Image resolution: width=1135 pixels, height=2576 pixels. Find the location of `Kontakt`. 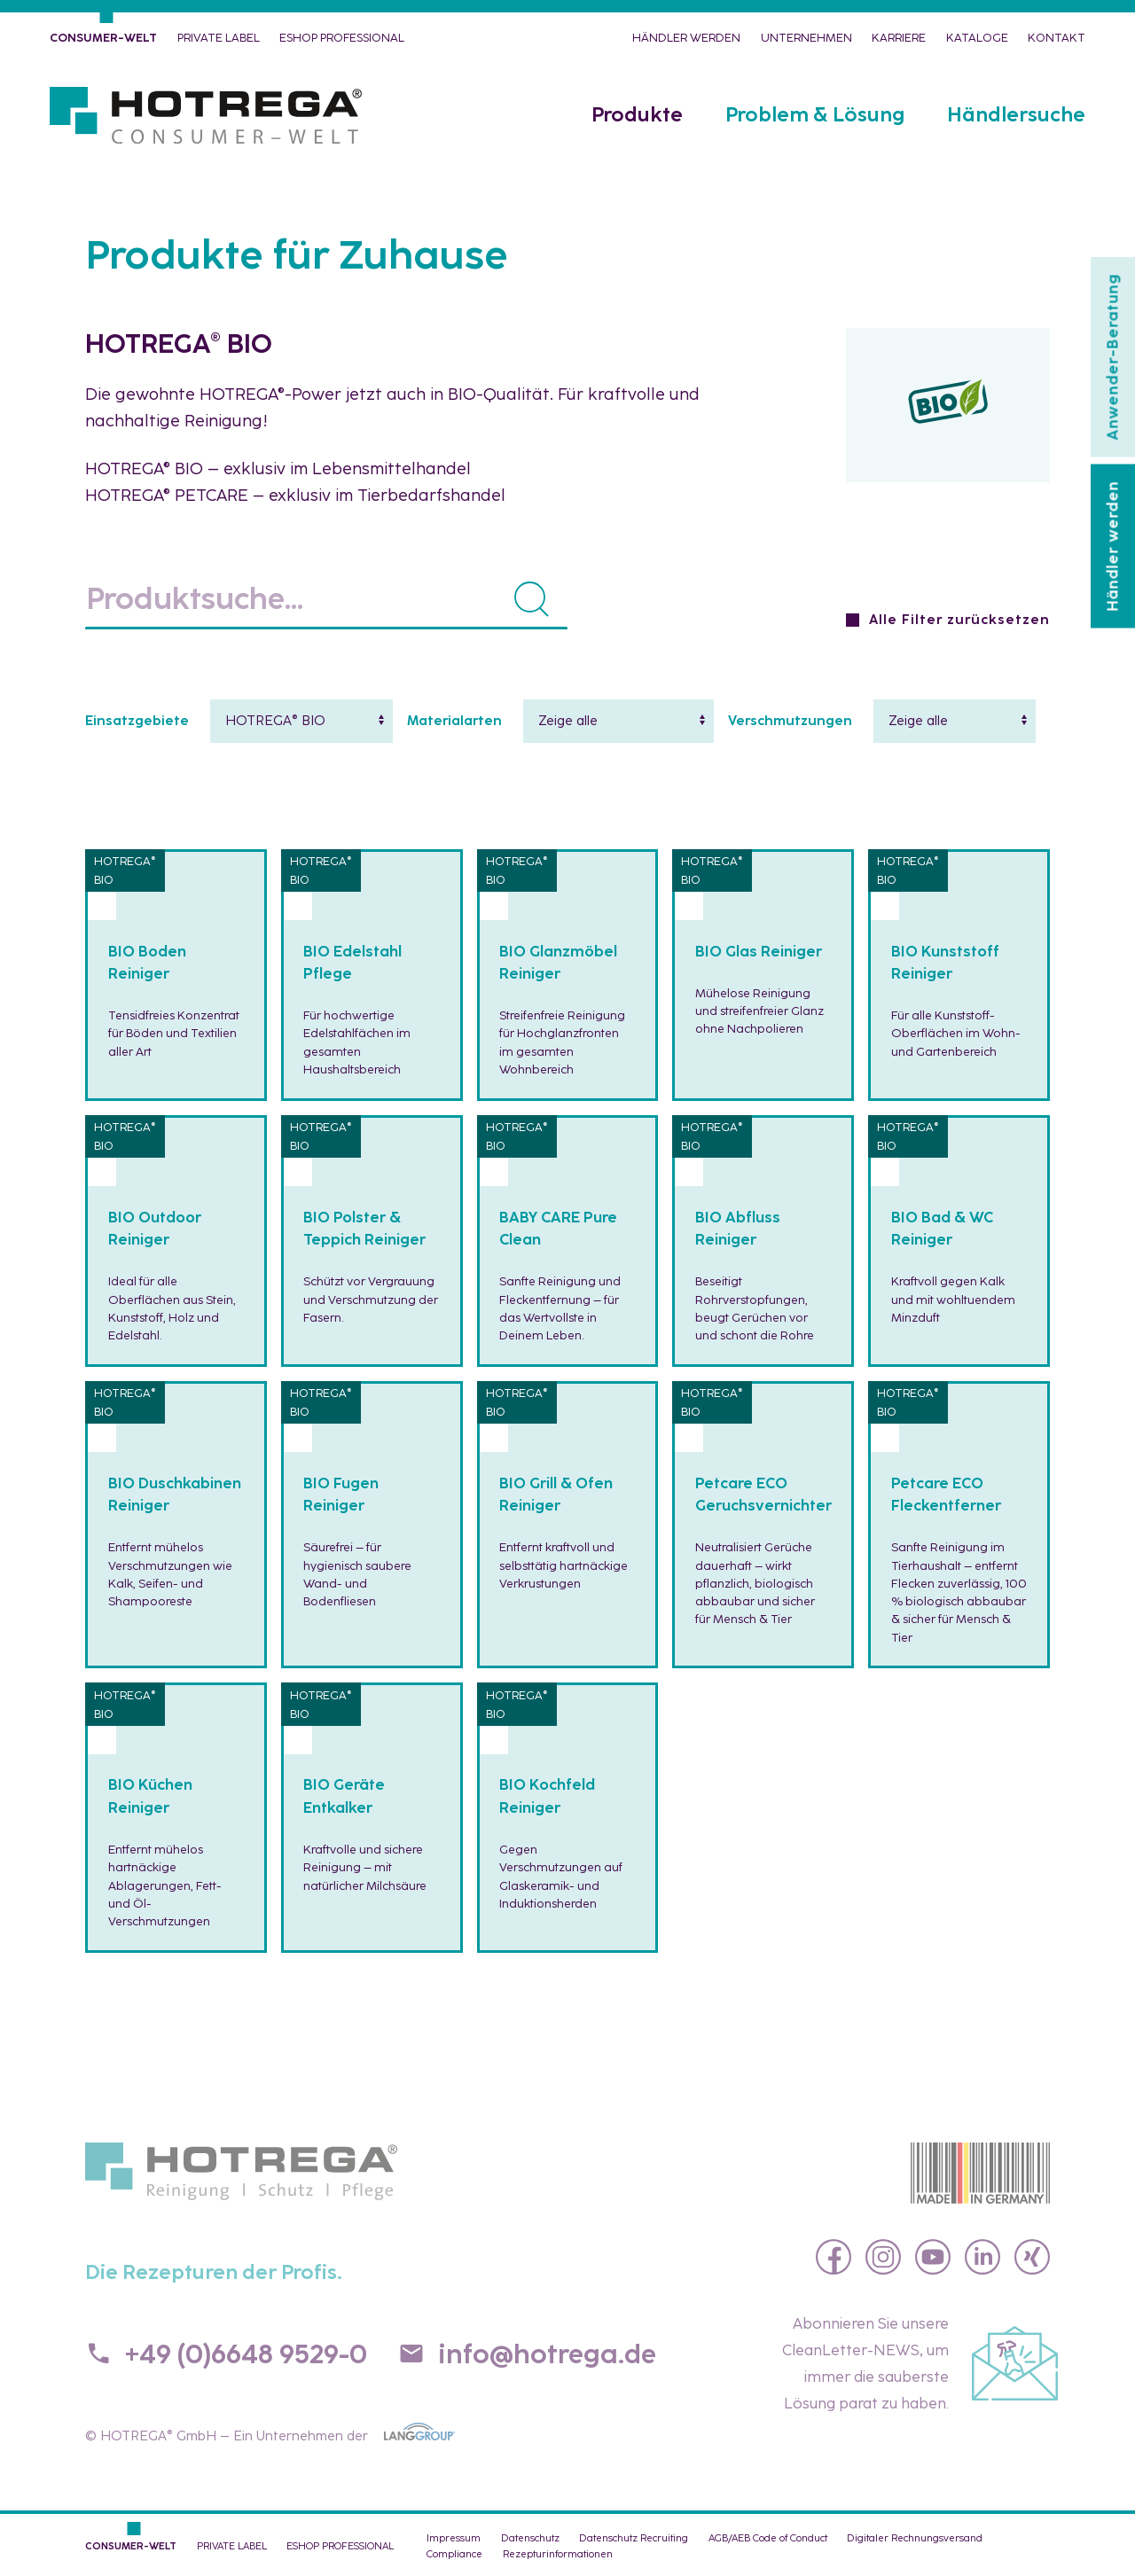

Kontakt is located at coordinates (1056, 37).